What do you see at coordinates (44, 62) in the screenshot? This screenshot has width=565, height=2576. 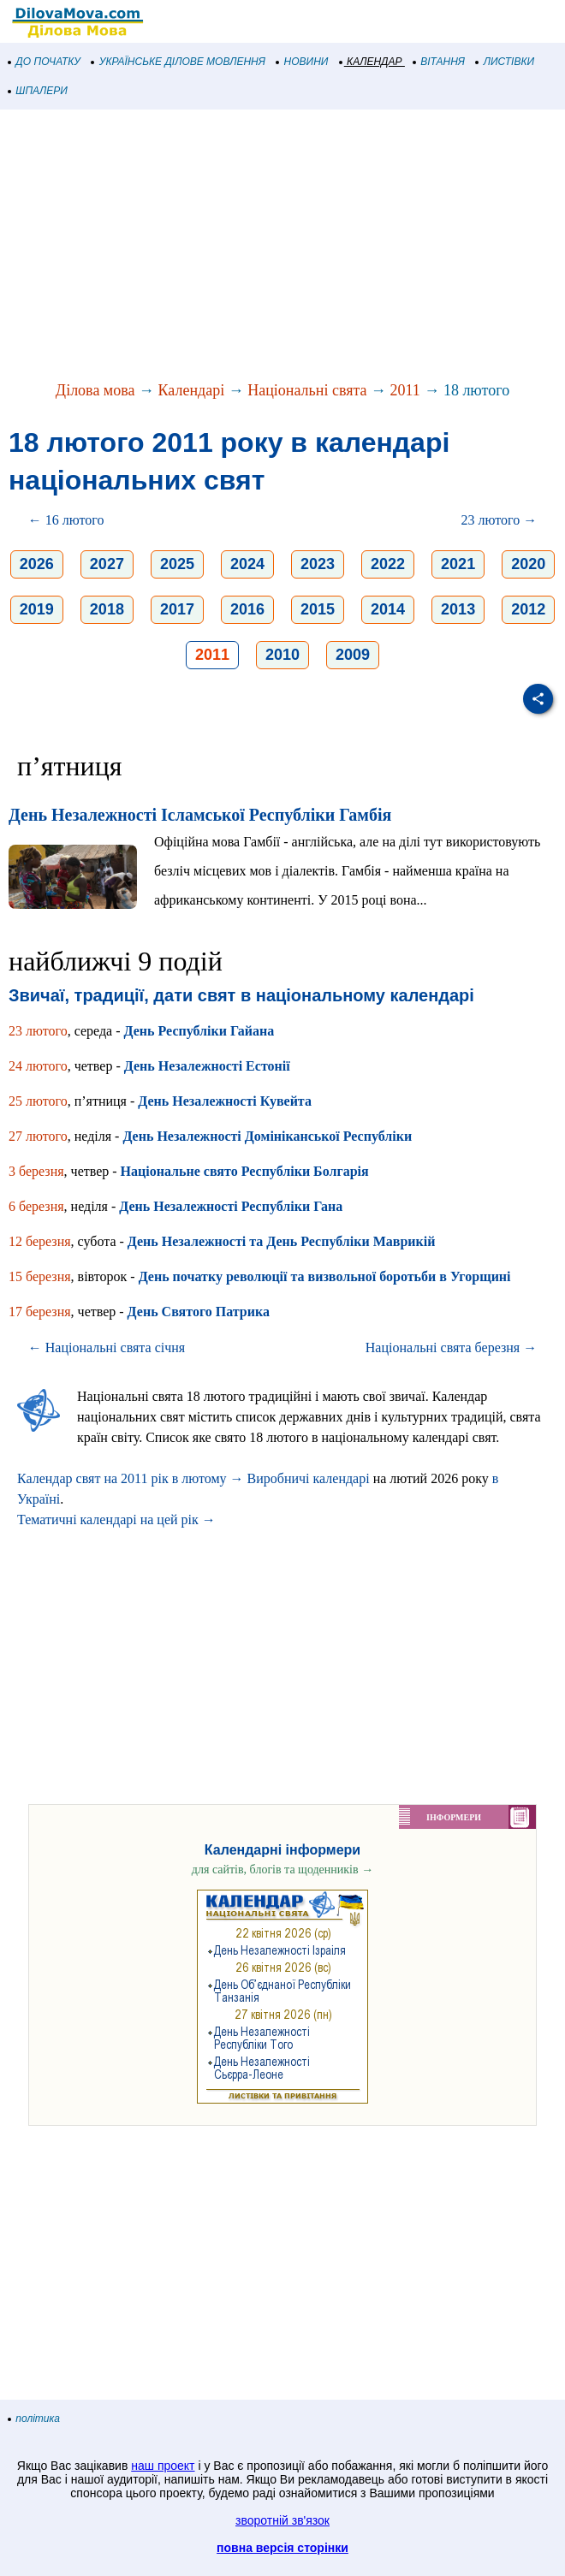 I see `ДО ПОЧАТКУ` at bounding box center [44, 62].